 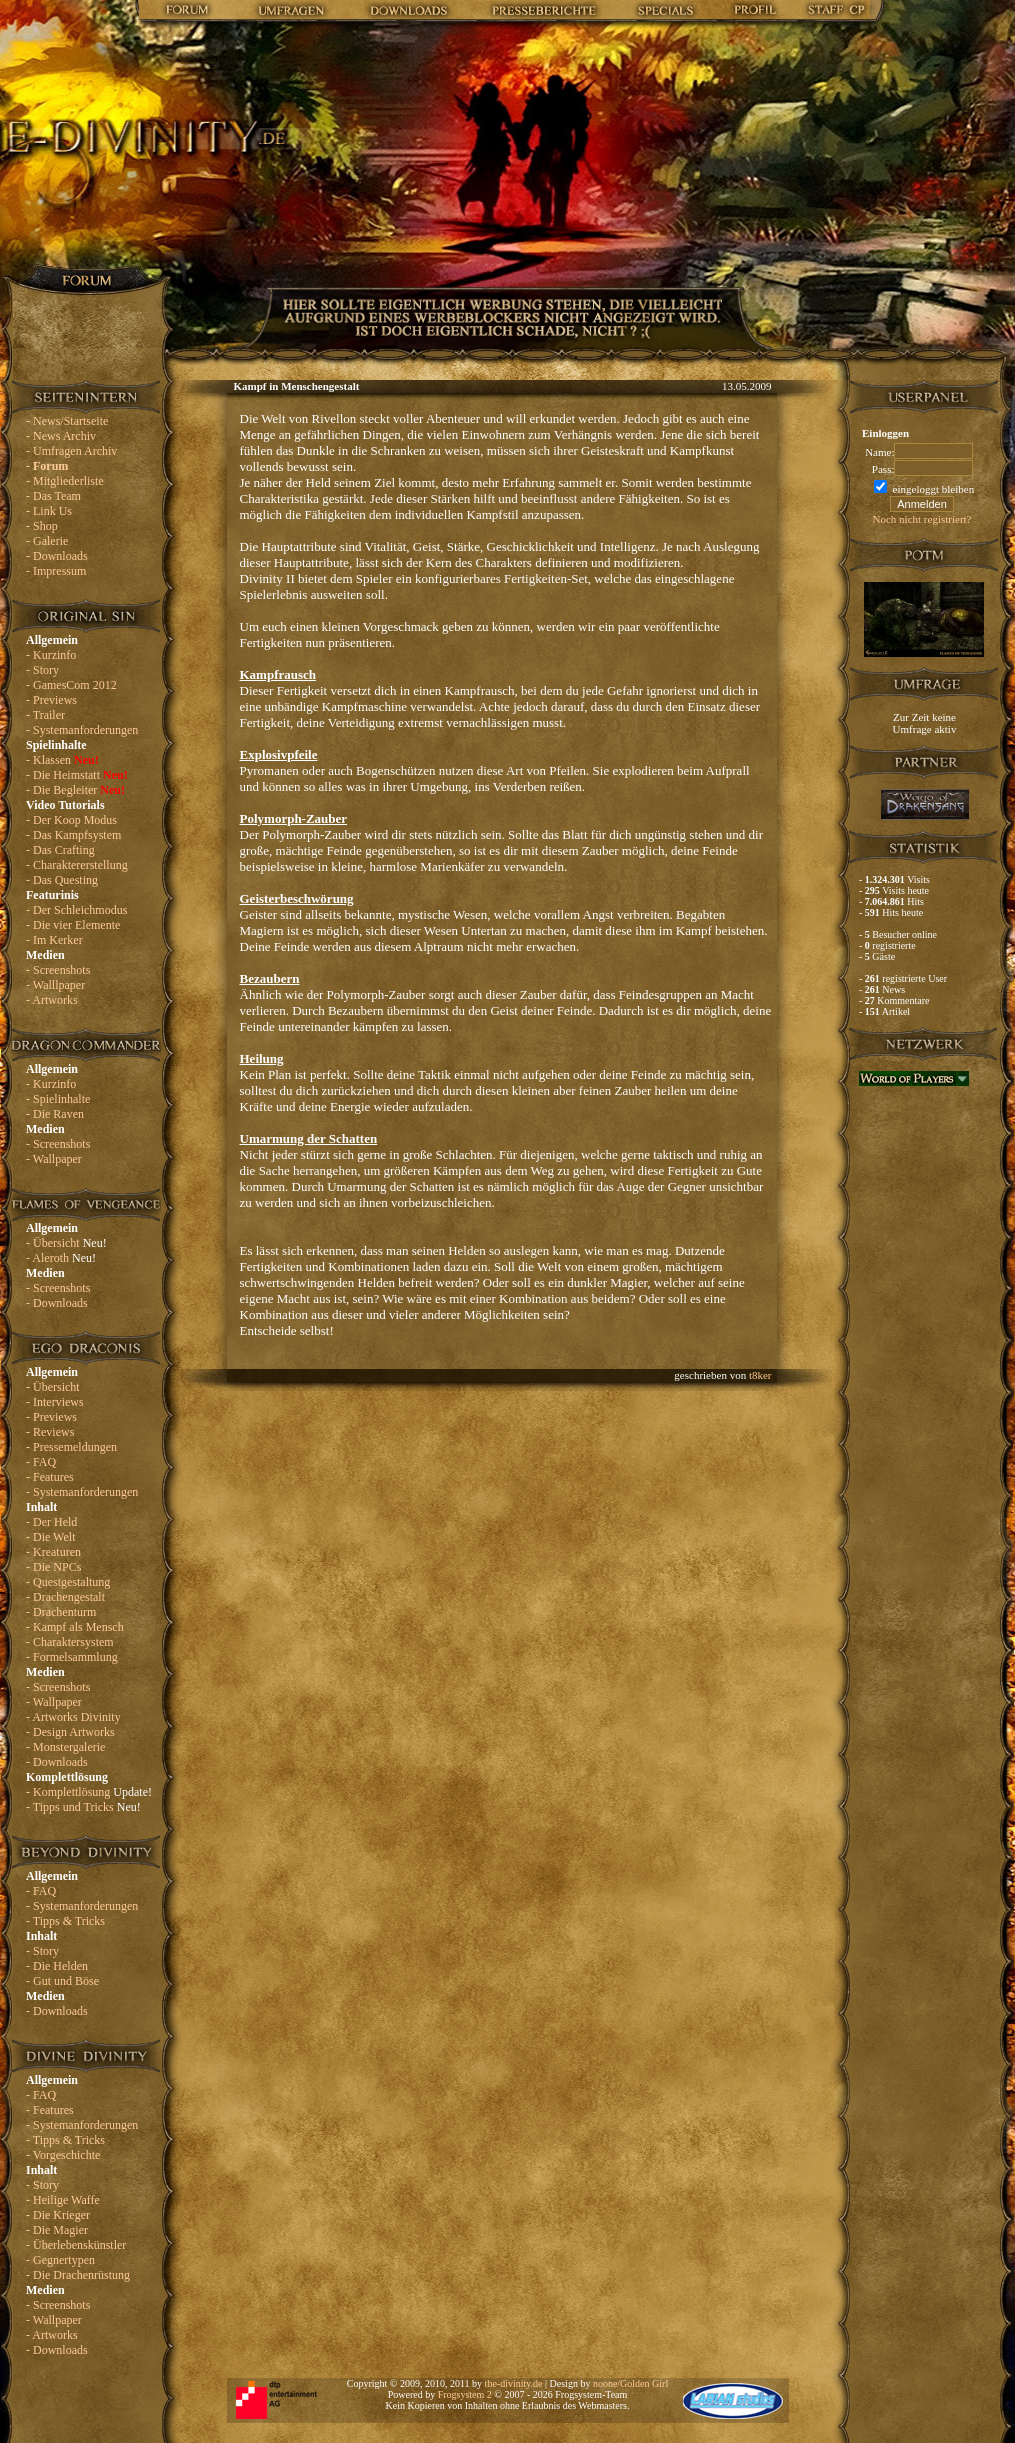 What do you see at coordinates (62, 880) in the screenshot?
I see `- Das Questing` at bounding box center [62, 880].